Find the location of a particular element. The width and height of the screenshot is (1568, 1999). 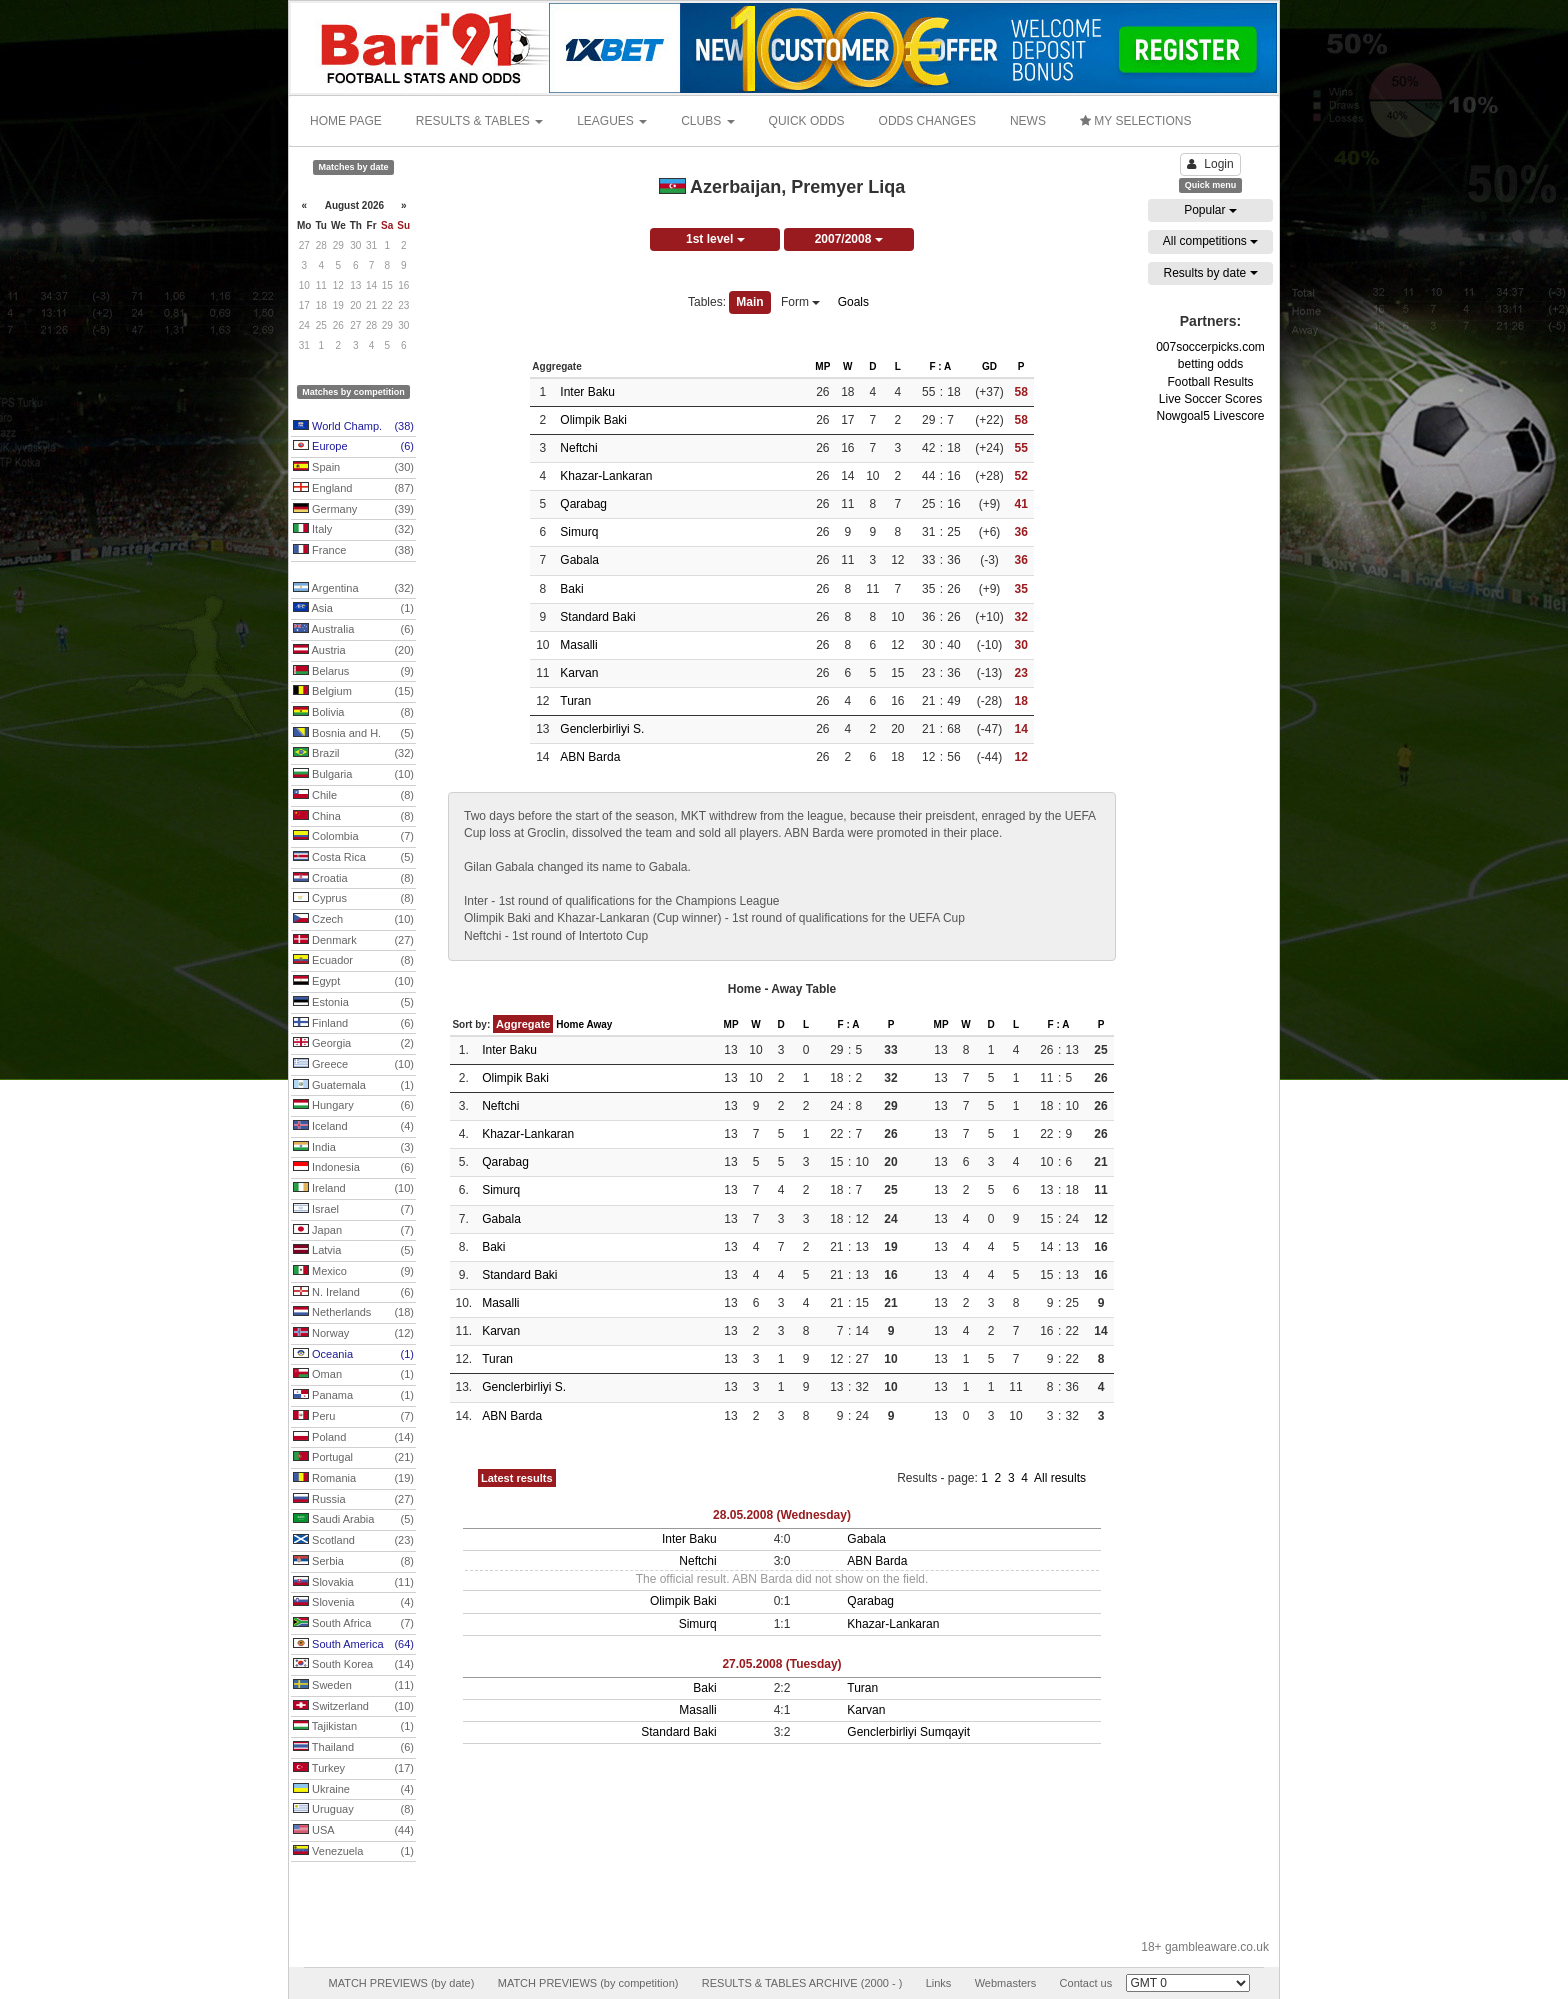

Norway is located at coordinates (353, 1334).